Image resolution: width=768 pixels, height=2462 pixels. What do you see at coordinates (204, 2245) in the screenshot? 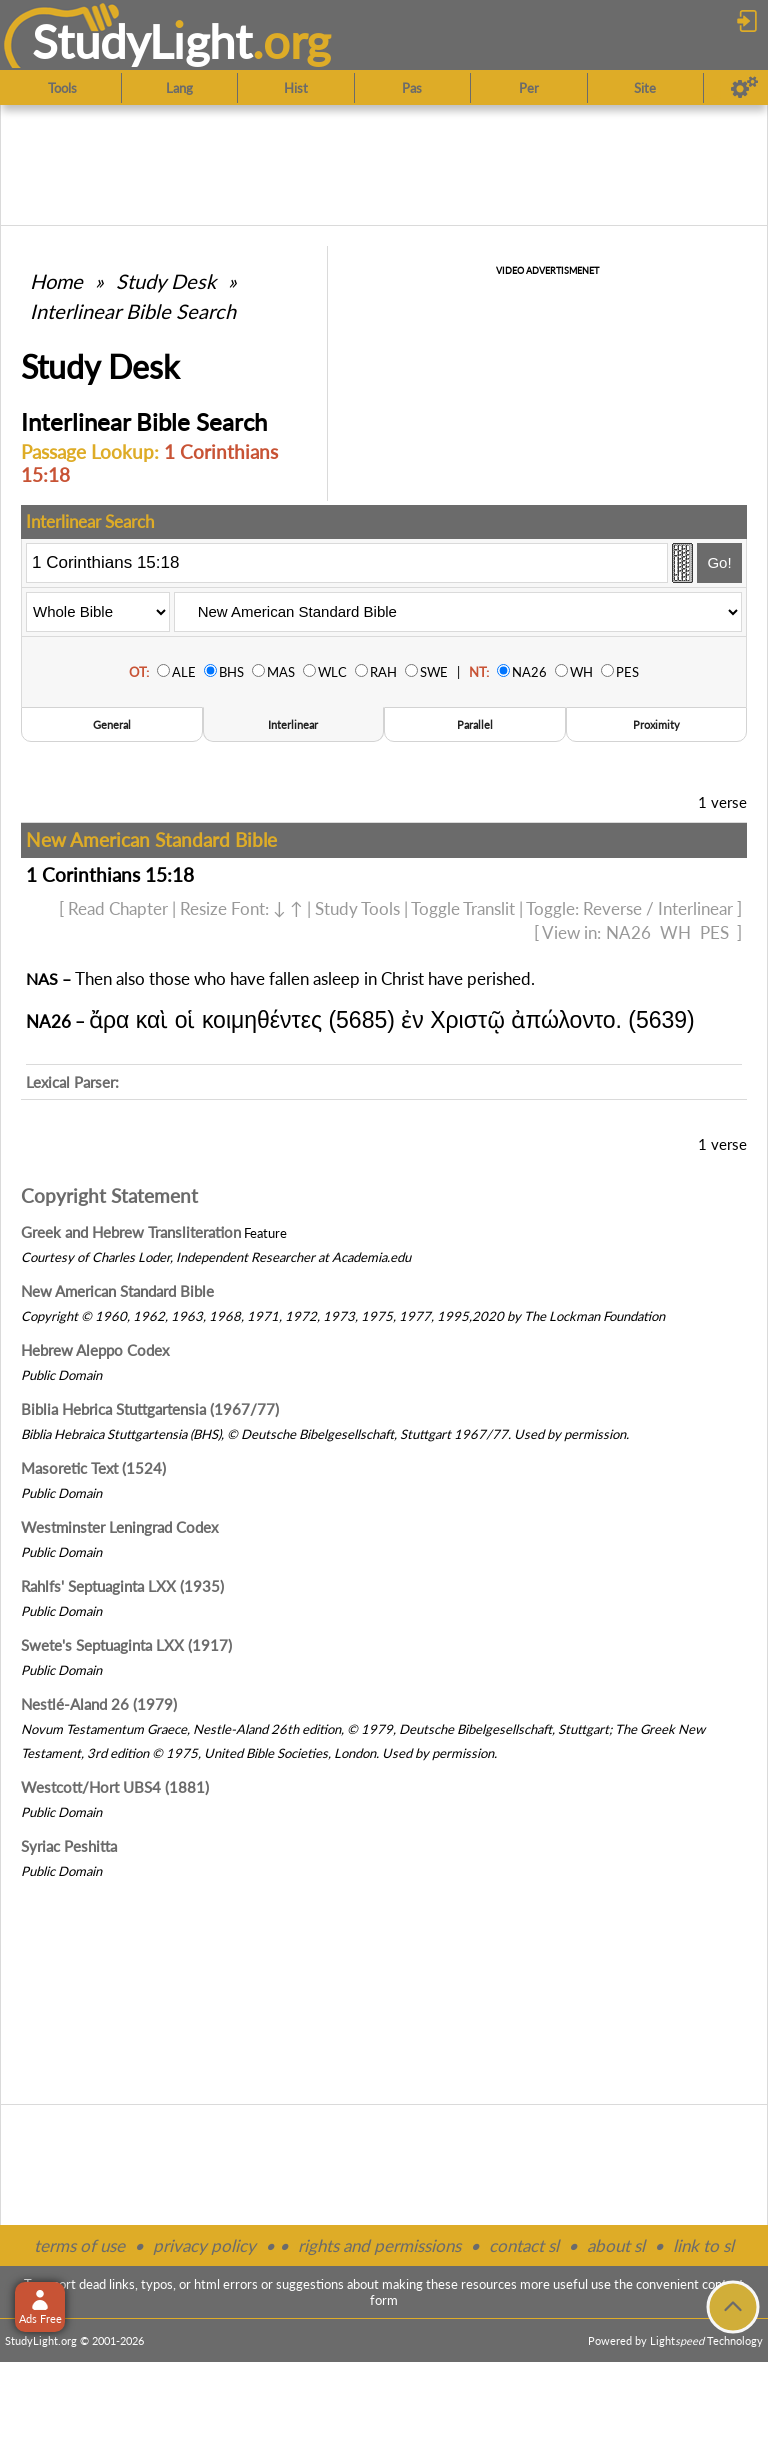
I see `privacy policy` at bounding box center [204, 2245].